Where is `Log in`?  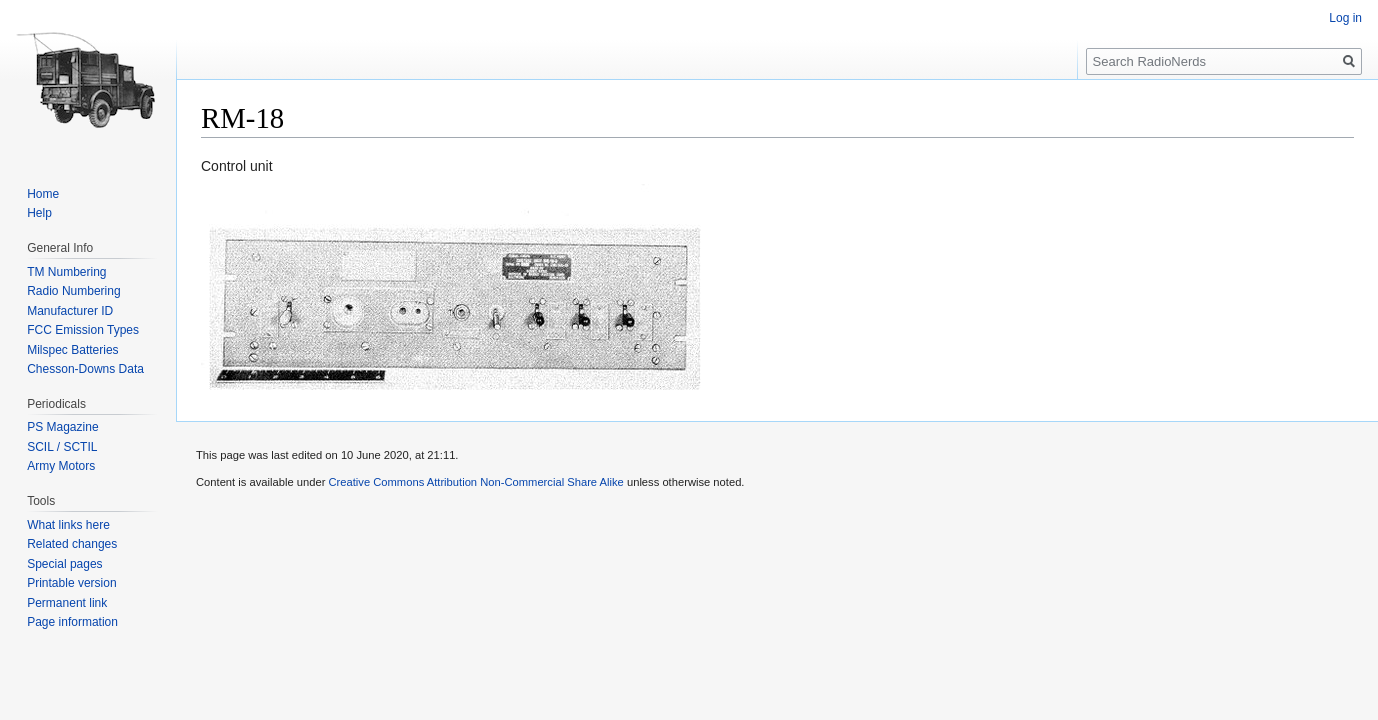 Log in is located at coordinates (1345, 18).